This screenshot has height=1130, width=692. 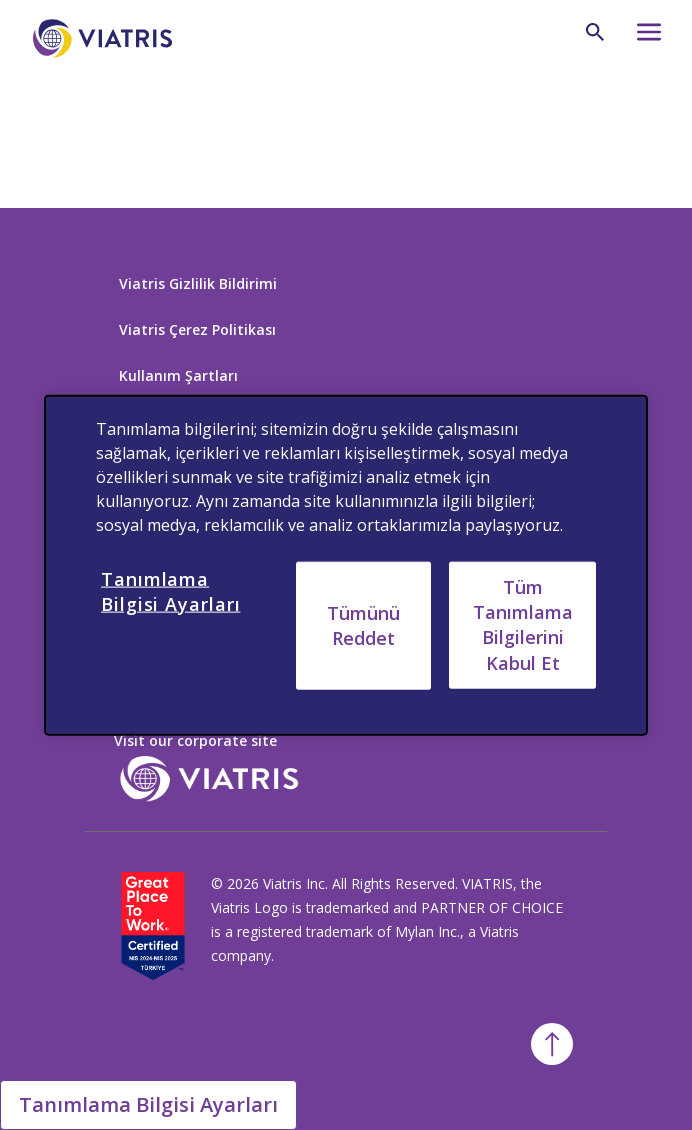 I want to click on Tüm Tanımlama Bilgilerini Kabul Et, so click(x=523, y=625).